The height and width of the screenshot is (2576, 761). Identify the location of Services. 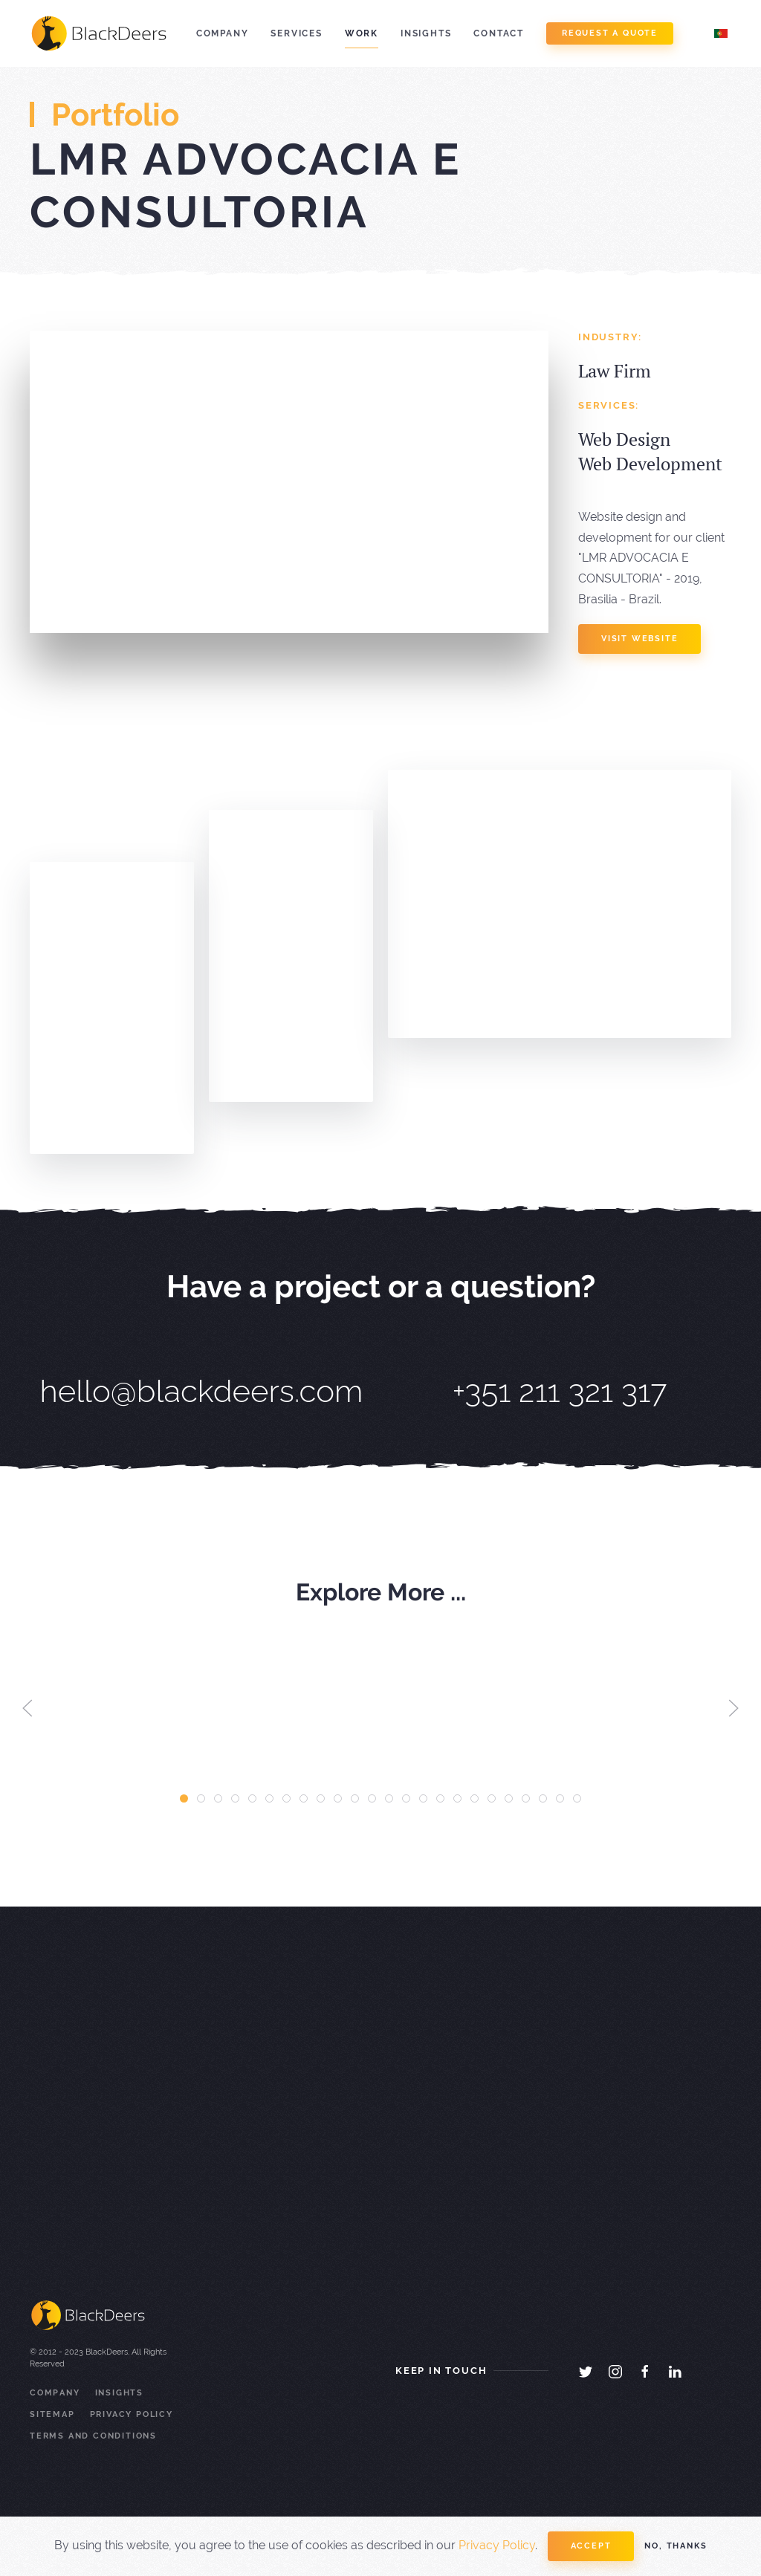
(296, 33).